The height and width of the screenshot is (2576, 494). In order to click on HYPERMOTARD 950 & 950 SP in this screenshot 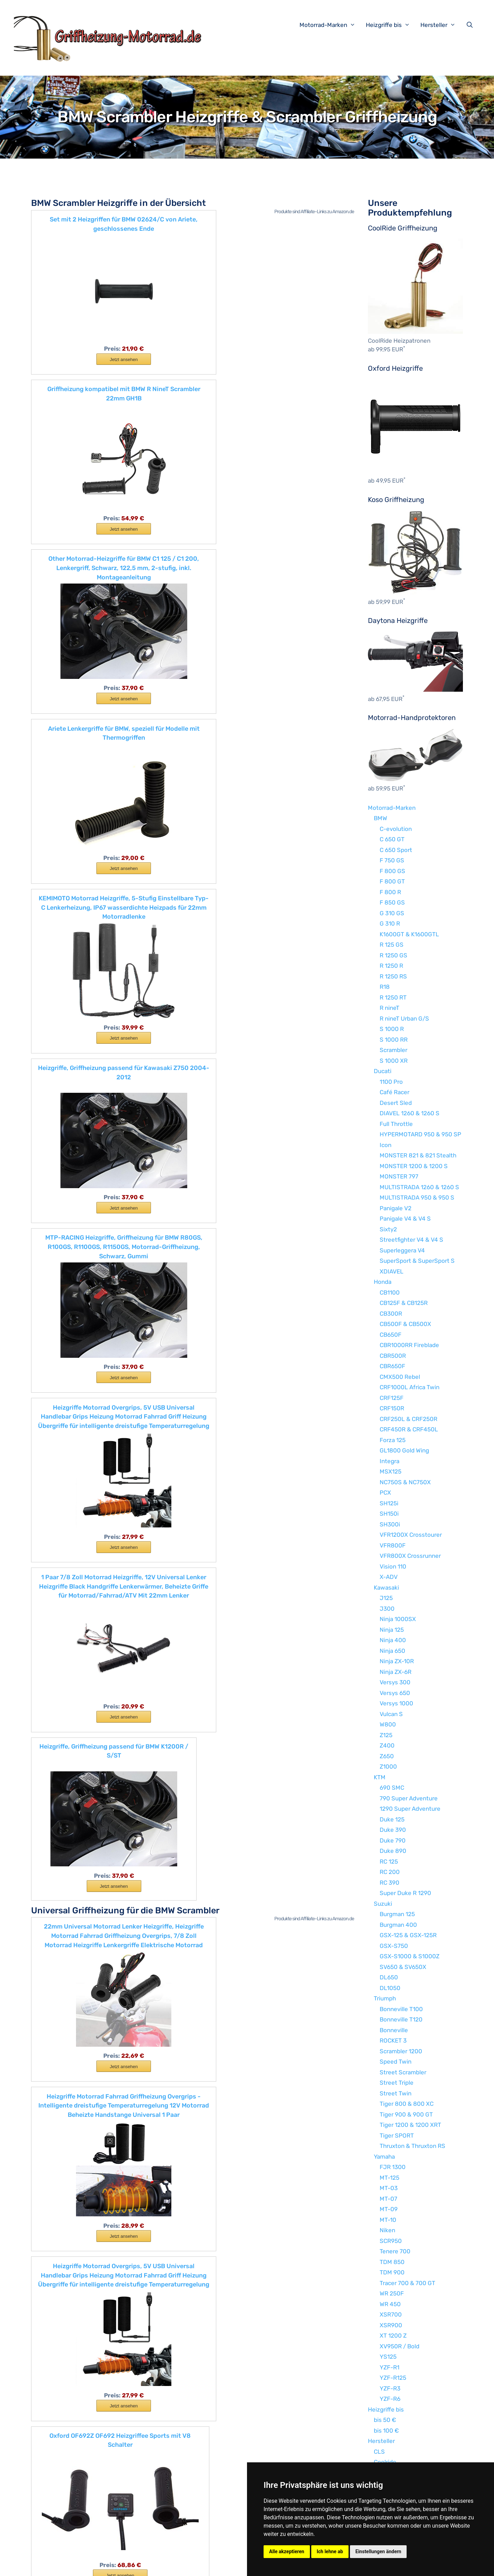, I will do `click(420, 1134)`.